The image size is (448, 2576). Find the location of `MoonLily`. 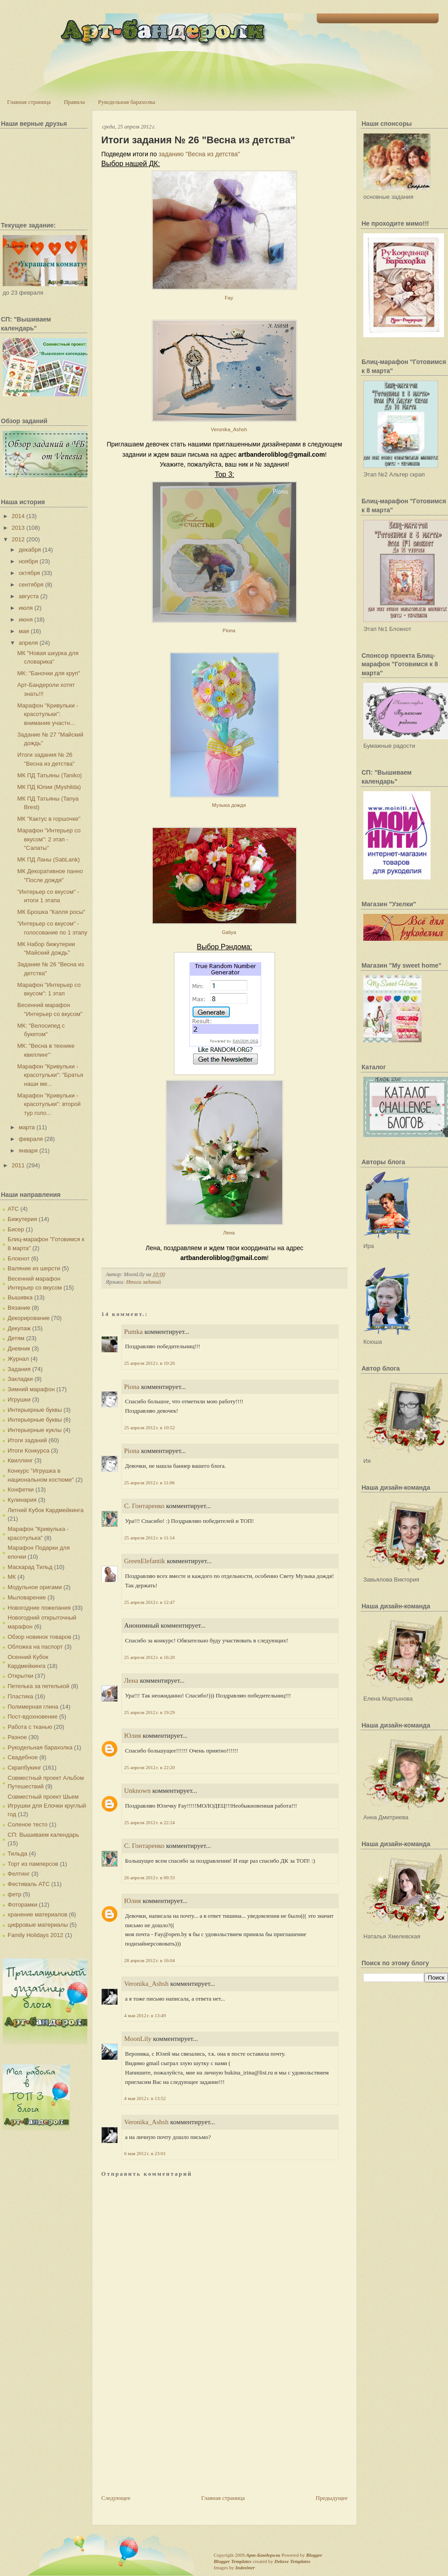

MoonLily is located at coordinates (137, 2038).